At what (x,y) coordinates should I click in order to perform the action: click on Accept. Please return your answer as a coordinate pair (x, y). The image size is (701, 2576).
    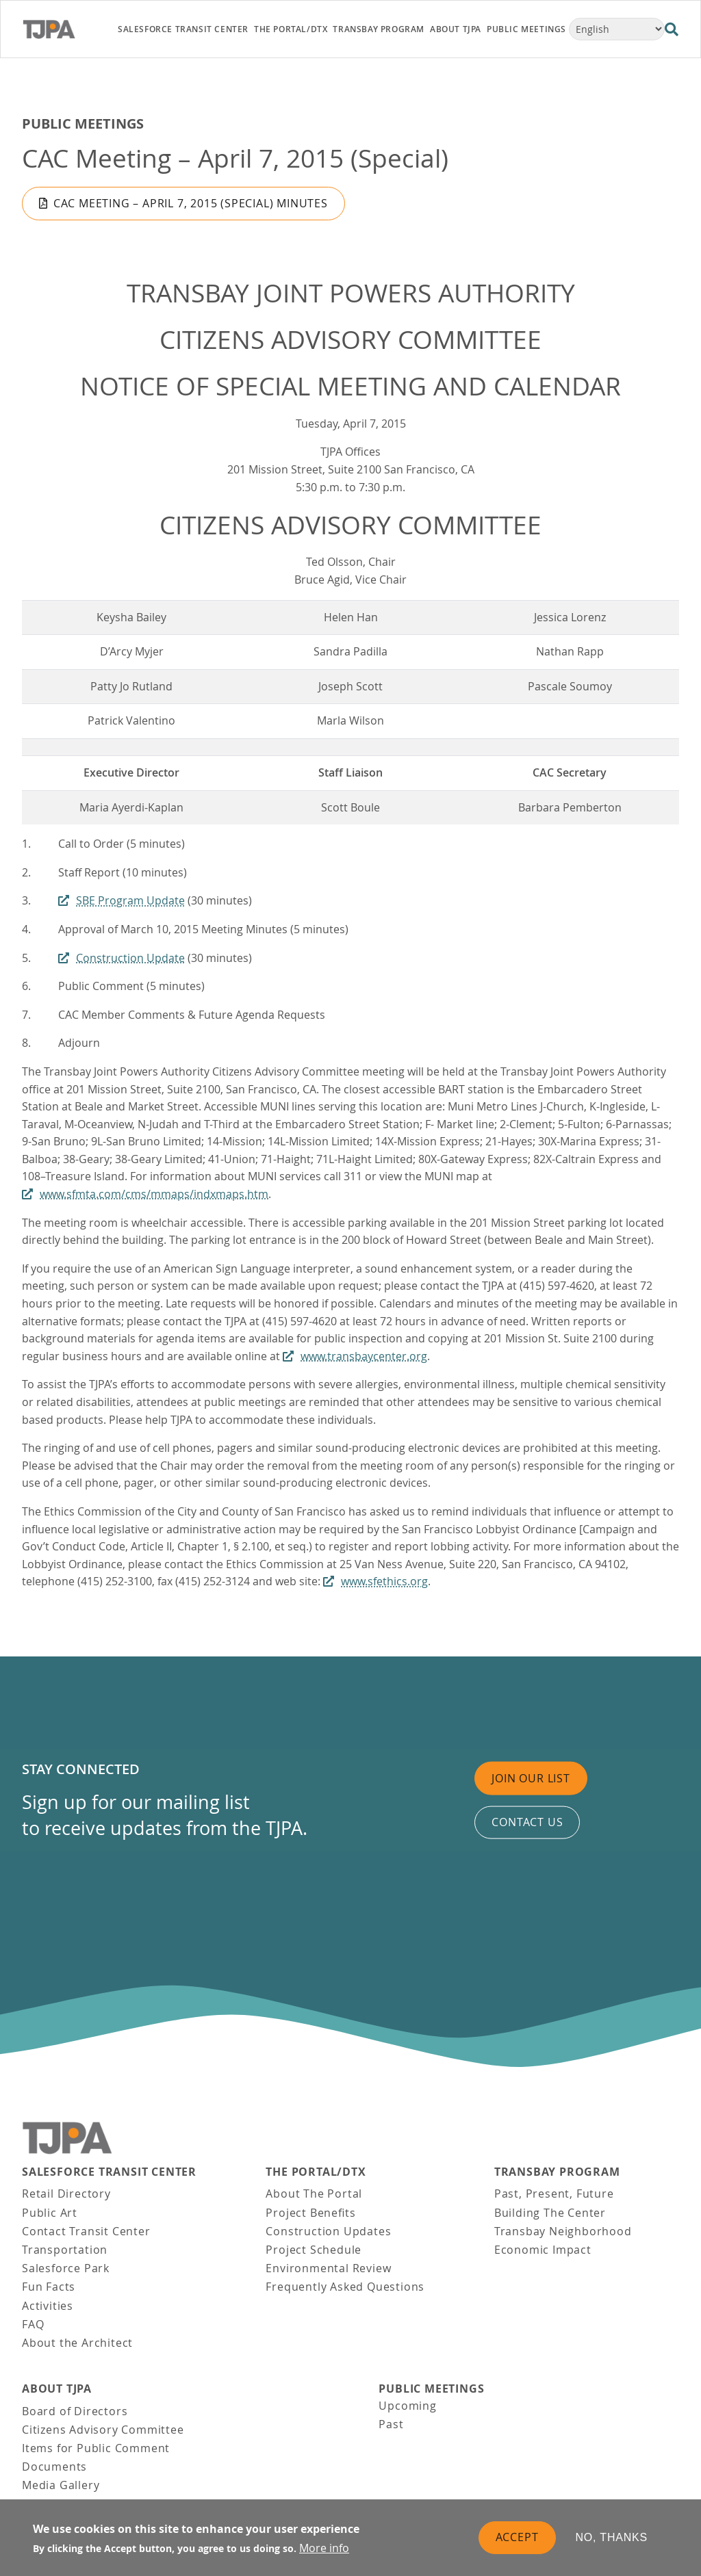
    Looking at the image, I should click on (517, 2537).